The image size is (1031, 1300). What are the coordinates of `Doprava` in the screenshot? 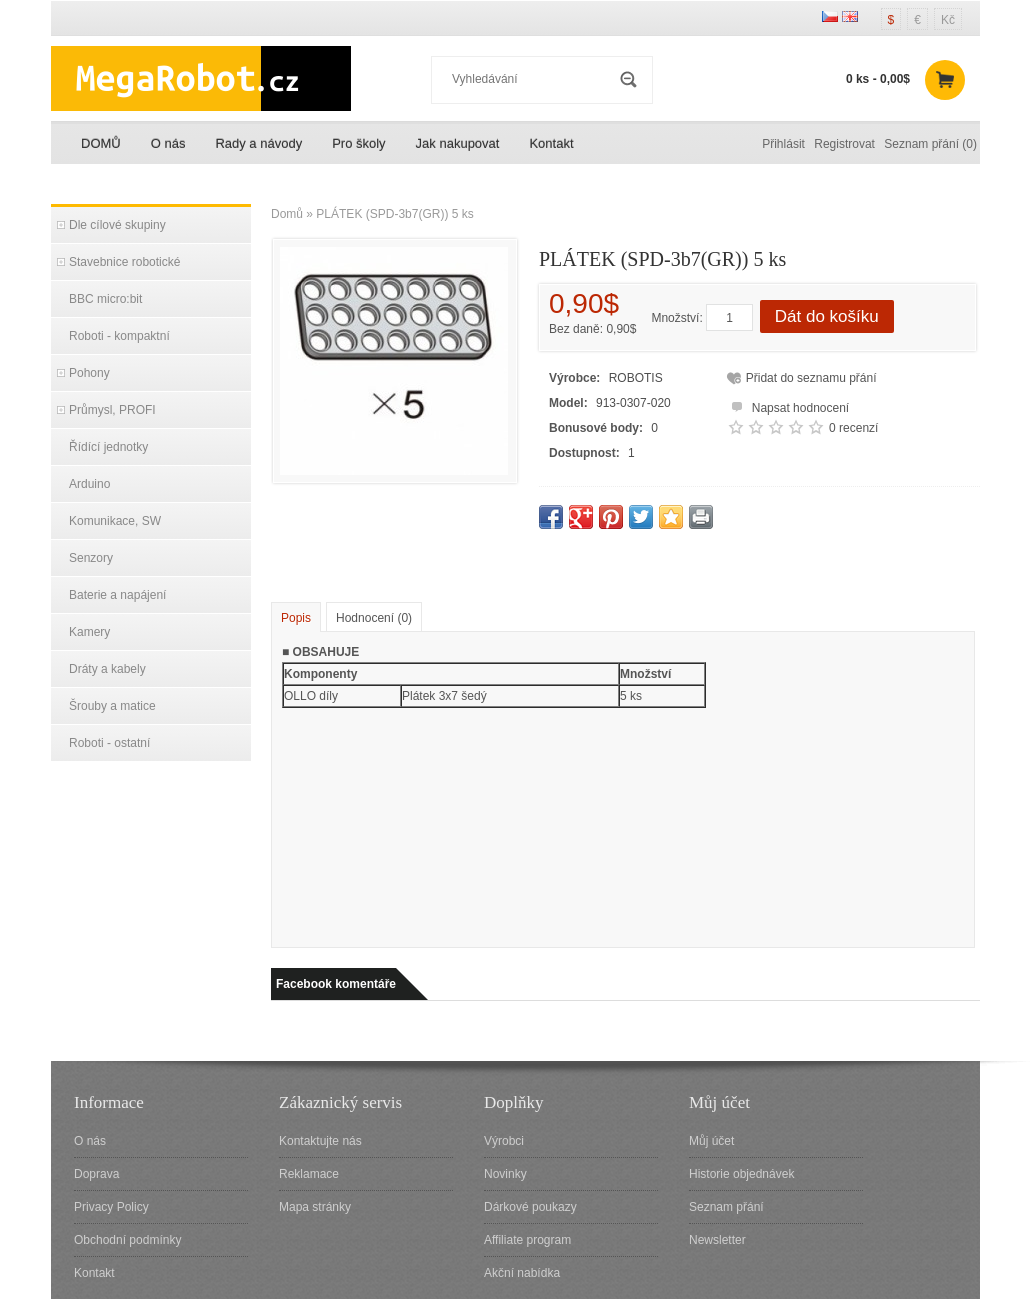 It's located at (96, 1174).